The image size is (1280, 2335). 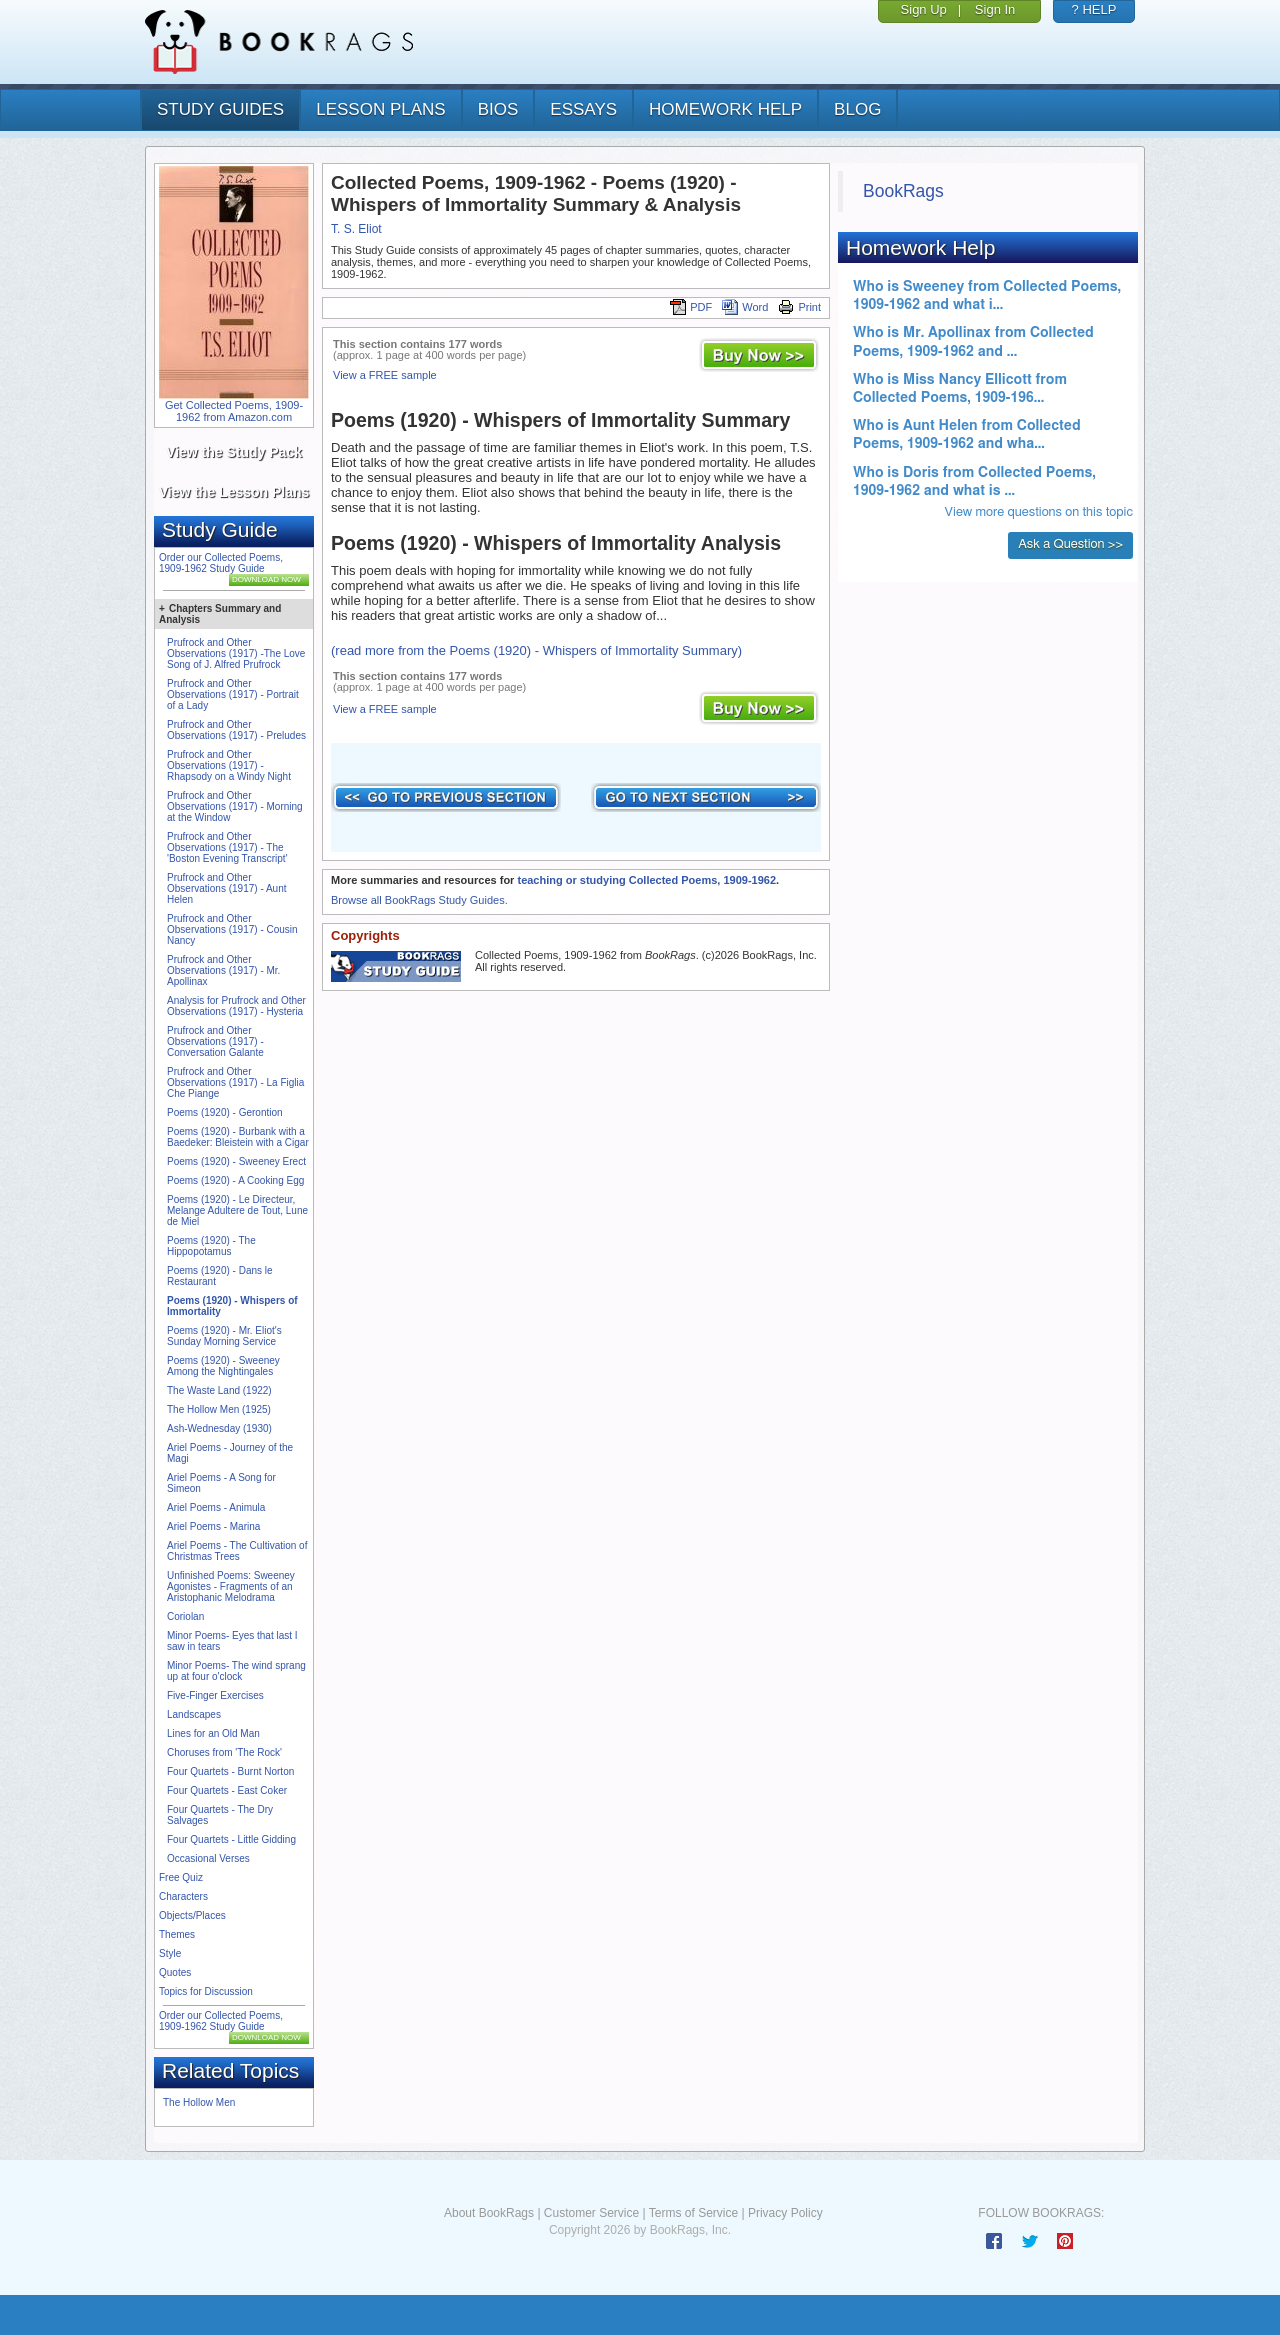 I want to click on Poems (1920) - The Hippopotamus, so click(x=211, y=1246).